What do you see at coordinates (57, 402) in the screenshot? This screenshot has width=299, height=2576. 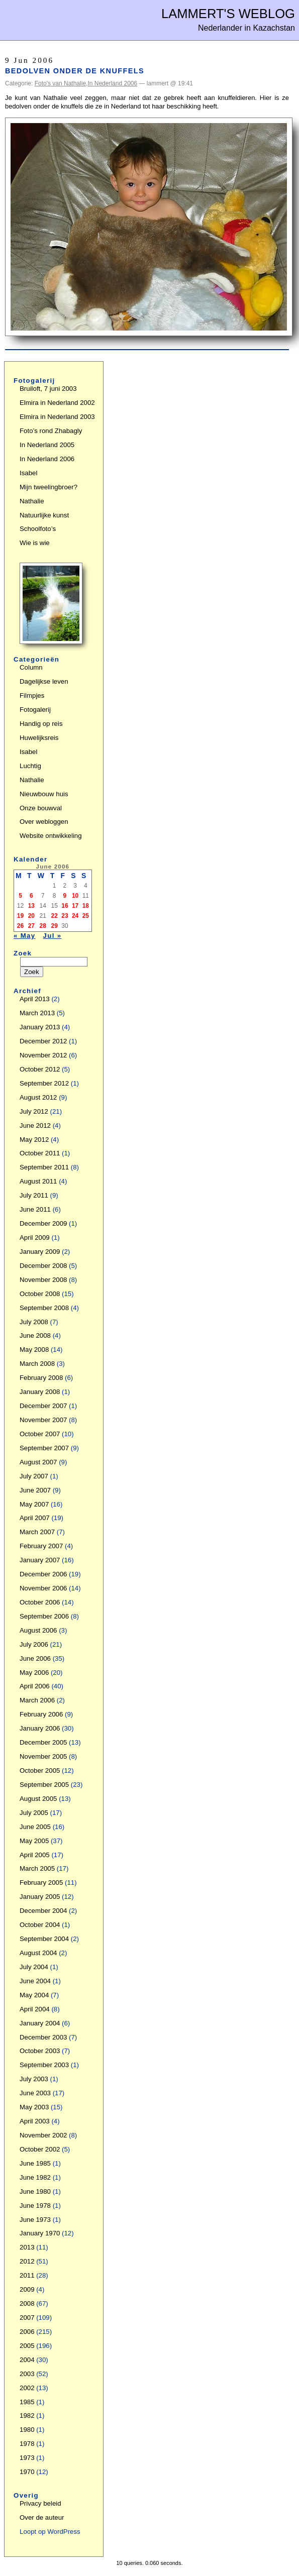 I see `Elmira in Nederland 2002` at bounding box center [57, 402].